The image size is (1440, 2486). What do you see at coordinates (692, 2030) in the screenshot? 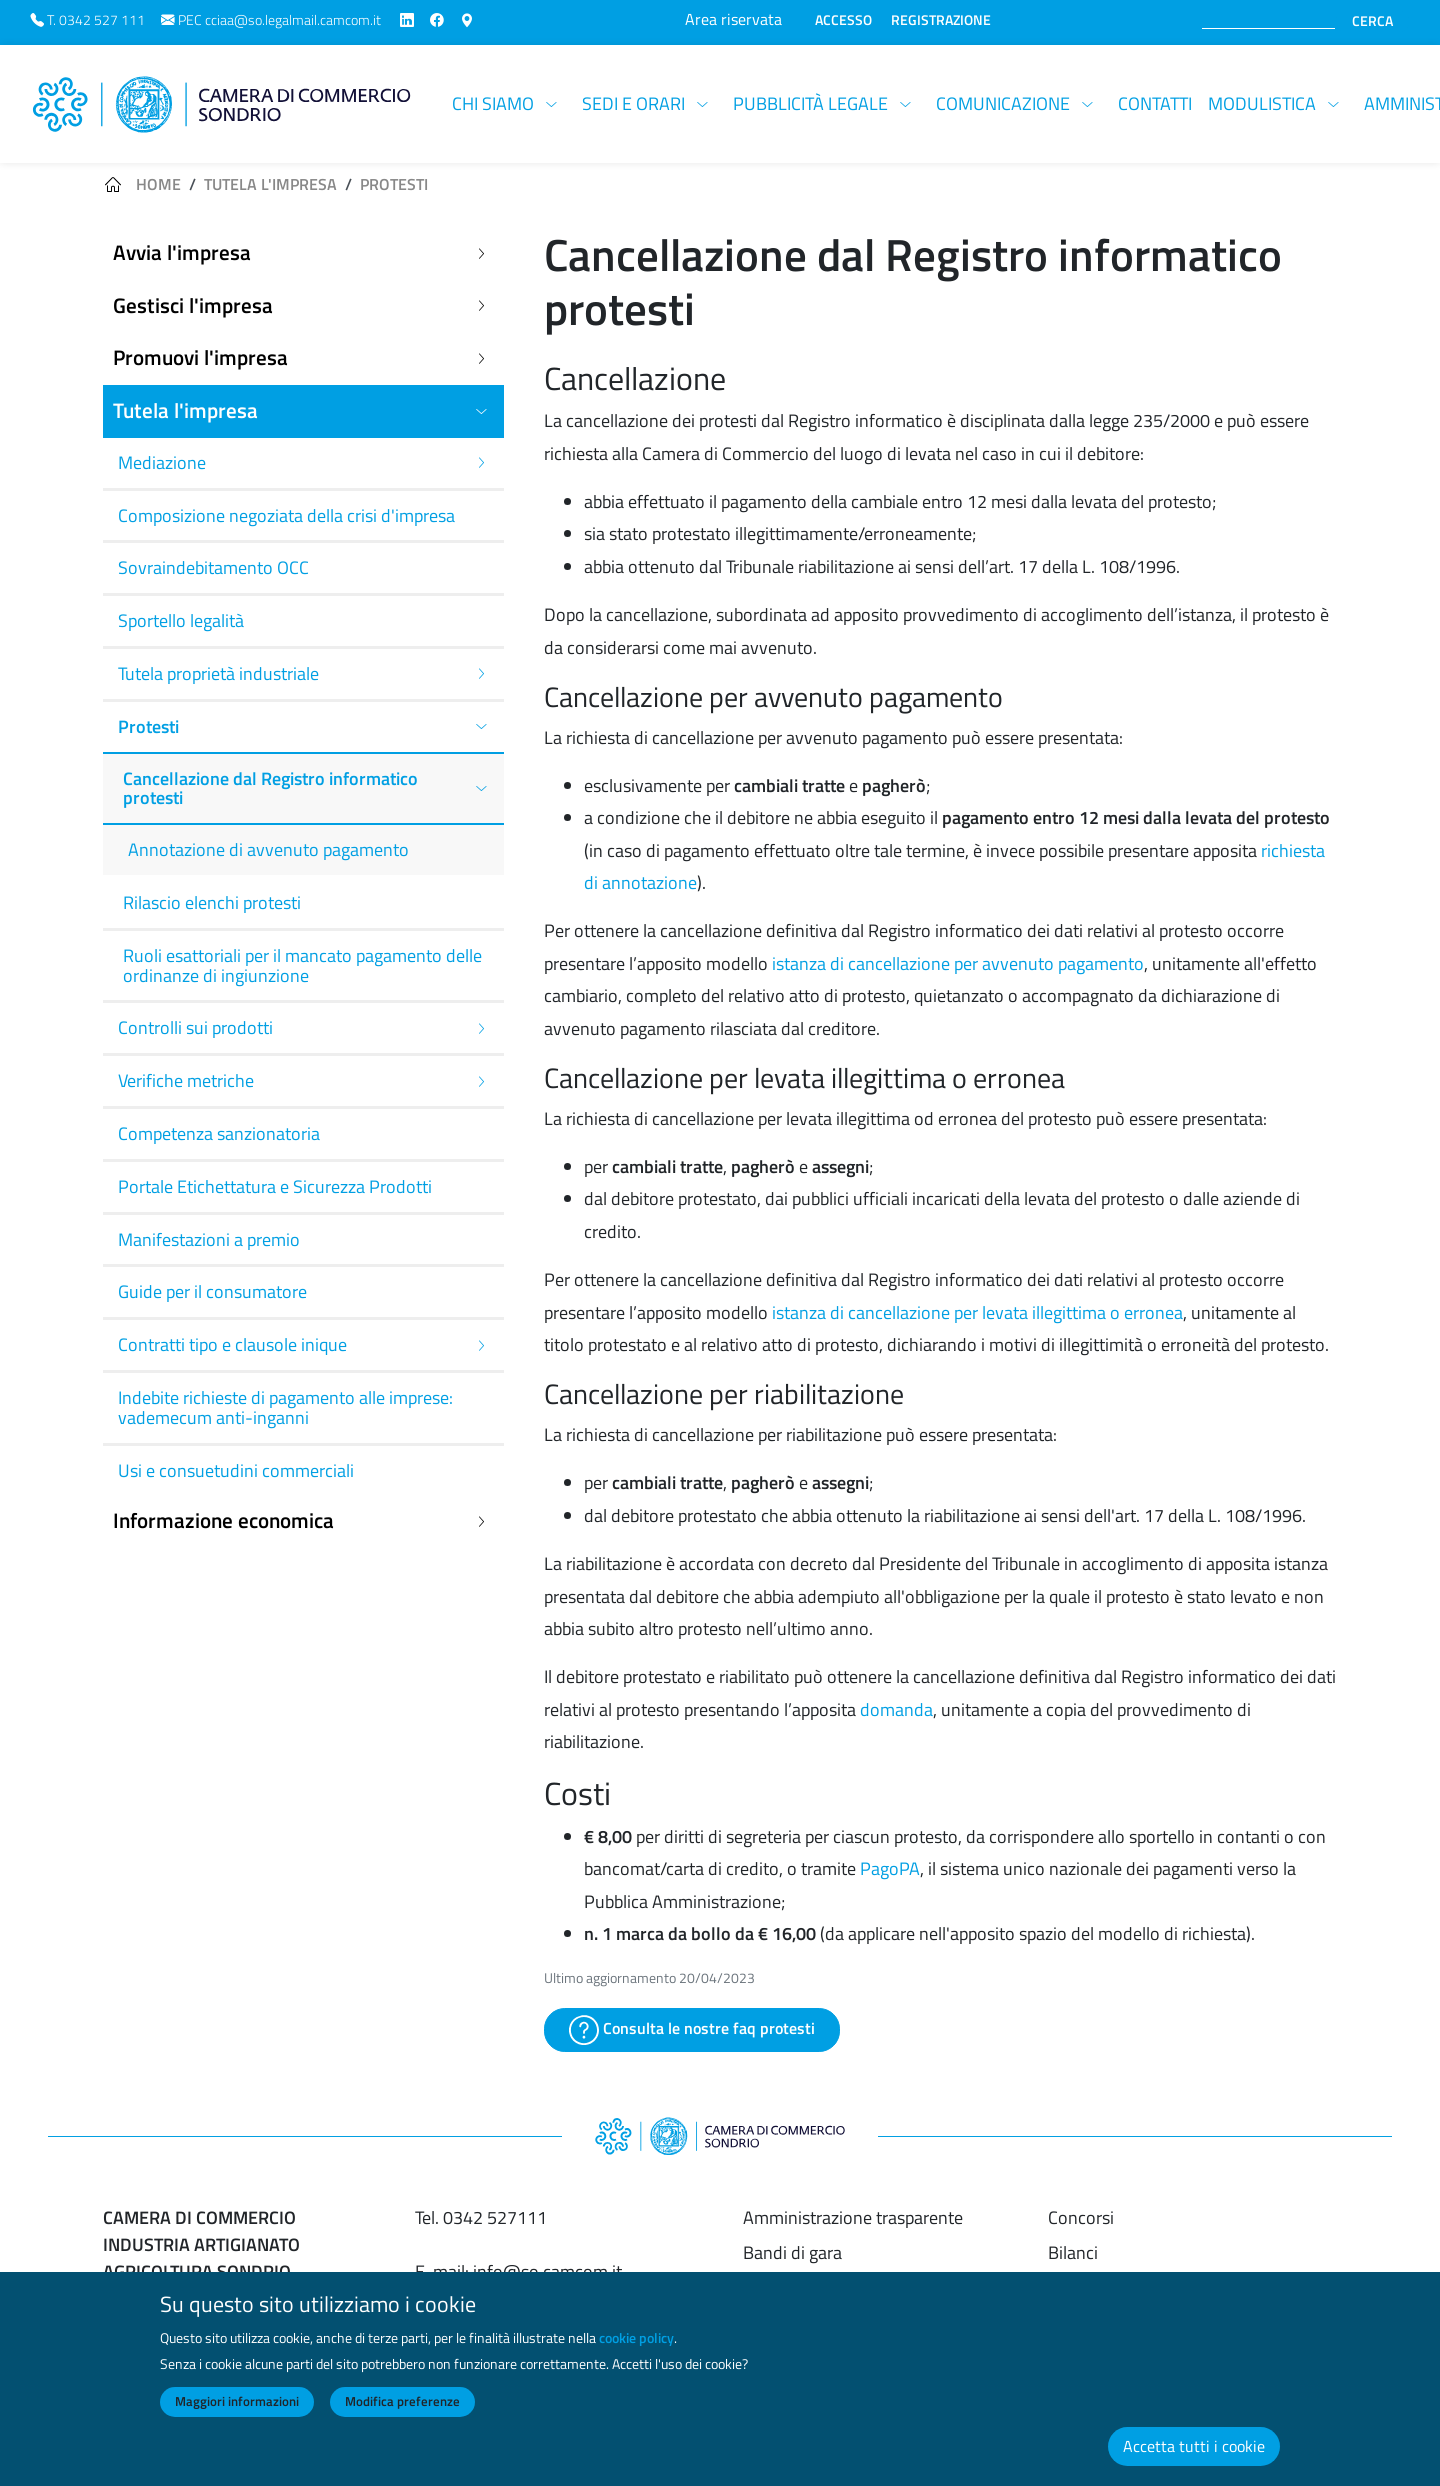
I see `Consulta le nostre faq protesti` at bounding box center [692, 2030].